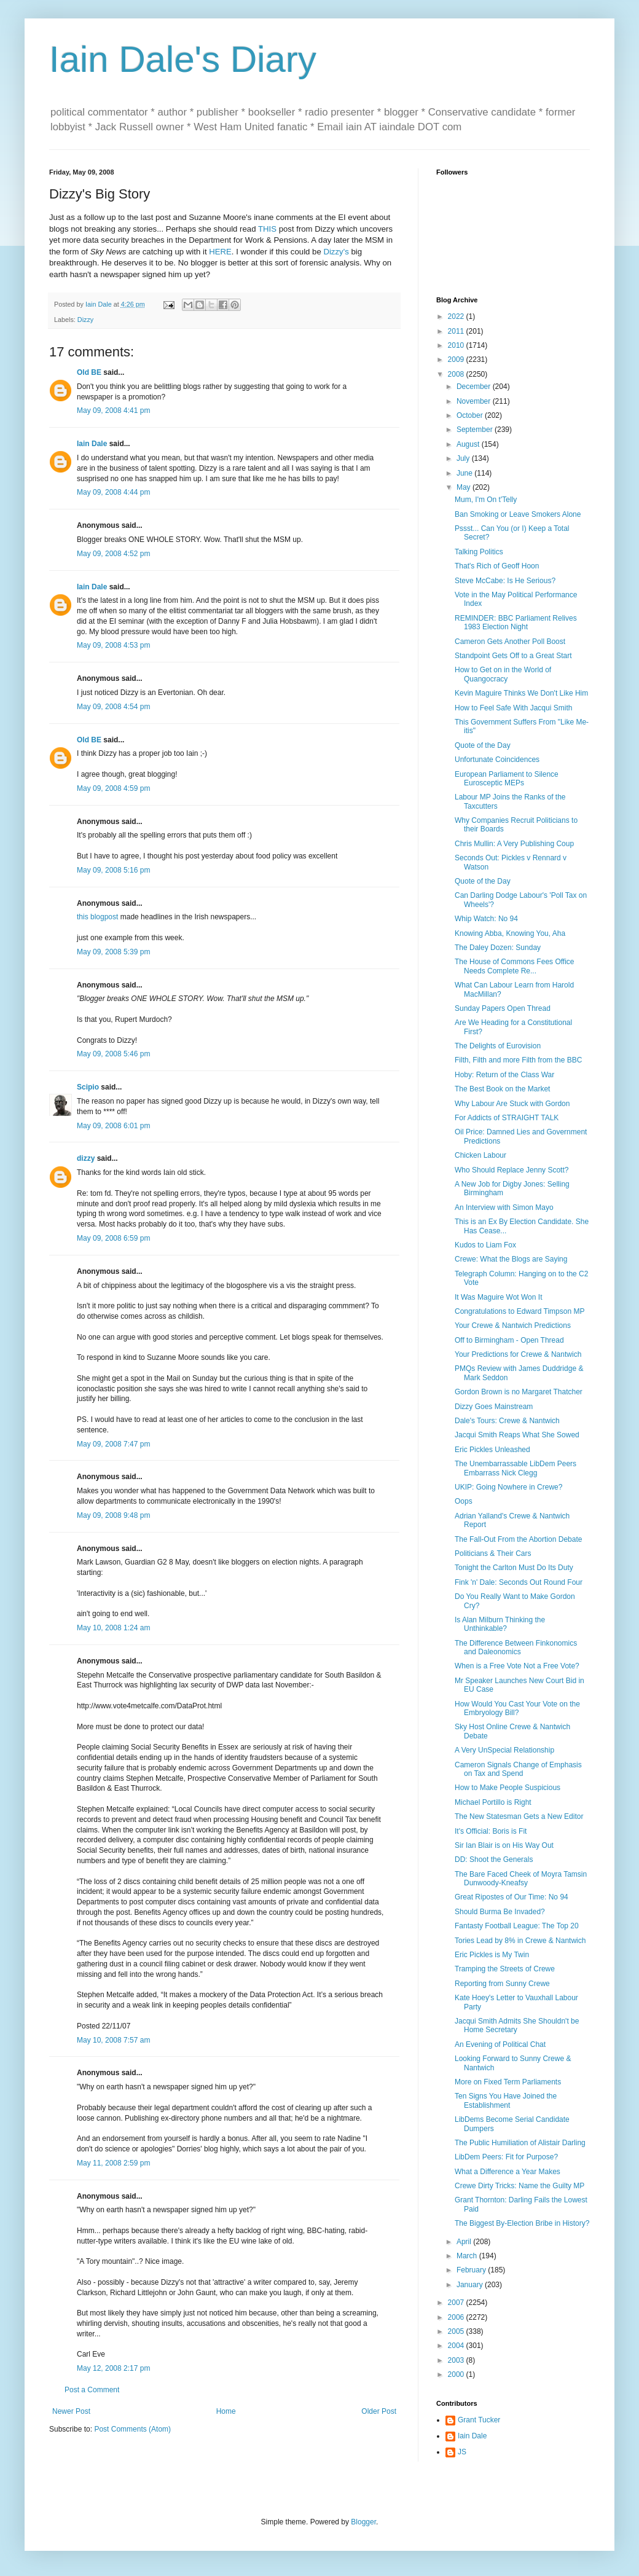  What do you see at coordinates (132, 2429) in the screenshot?
I see `Post Comments (Atom)` at bounding box center [132, 2429].